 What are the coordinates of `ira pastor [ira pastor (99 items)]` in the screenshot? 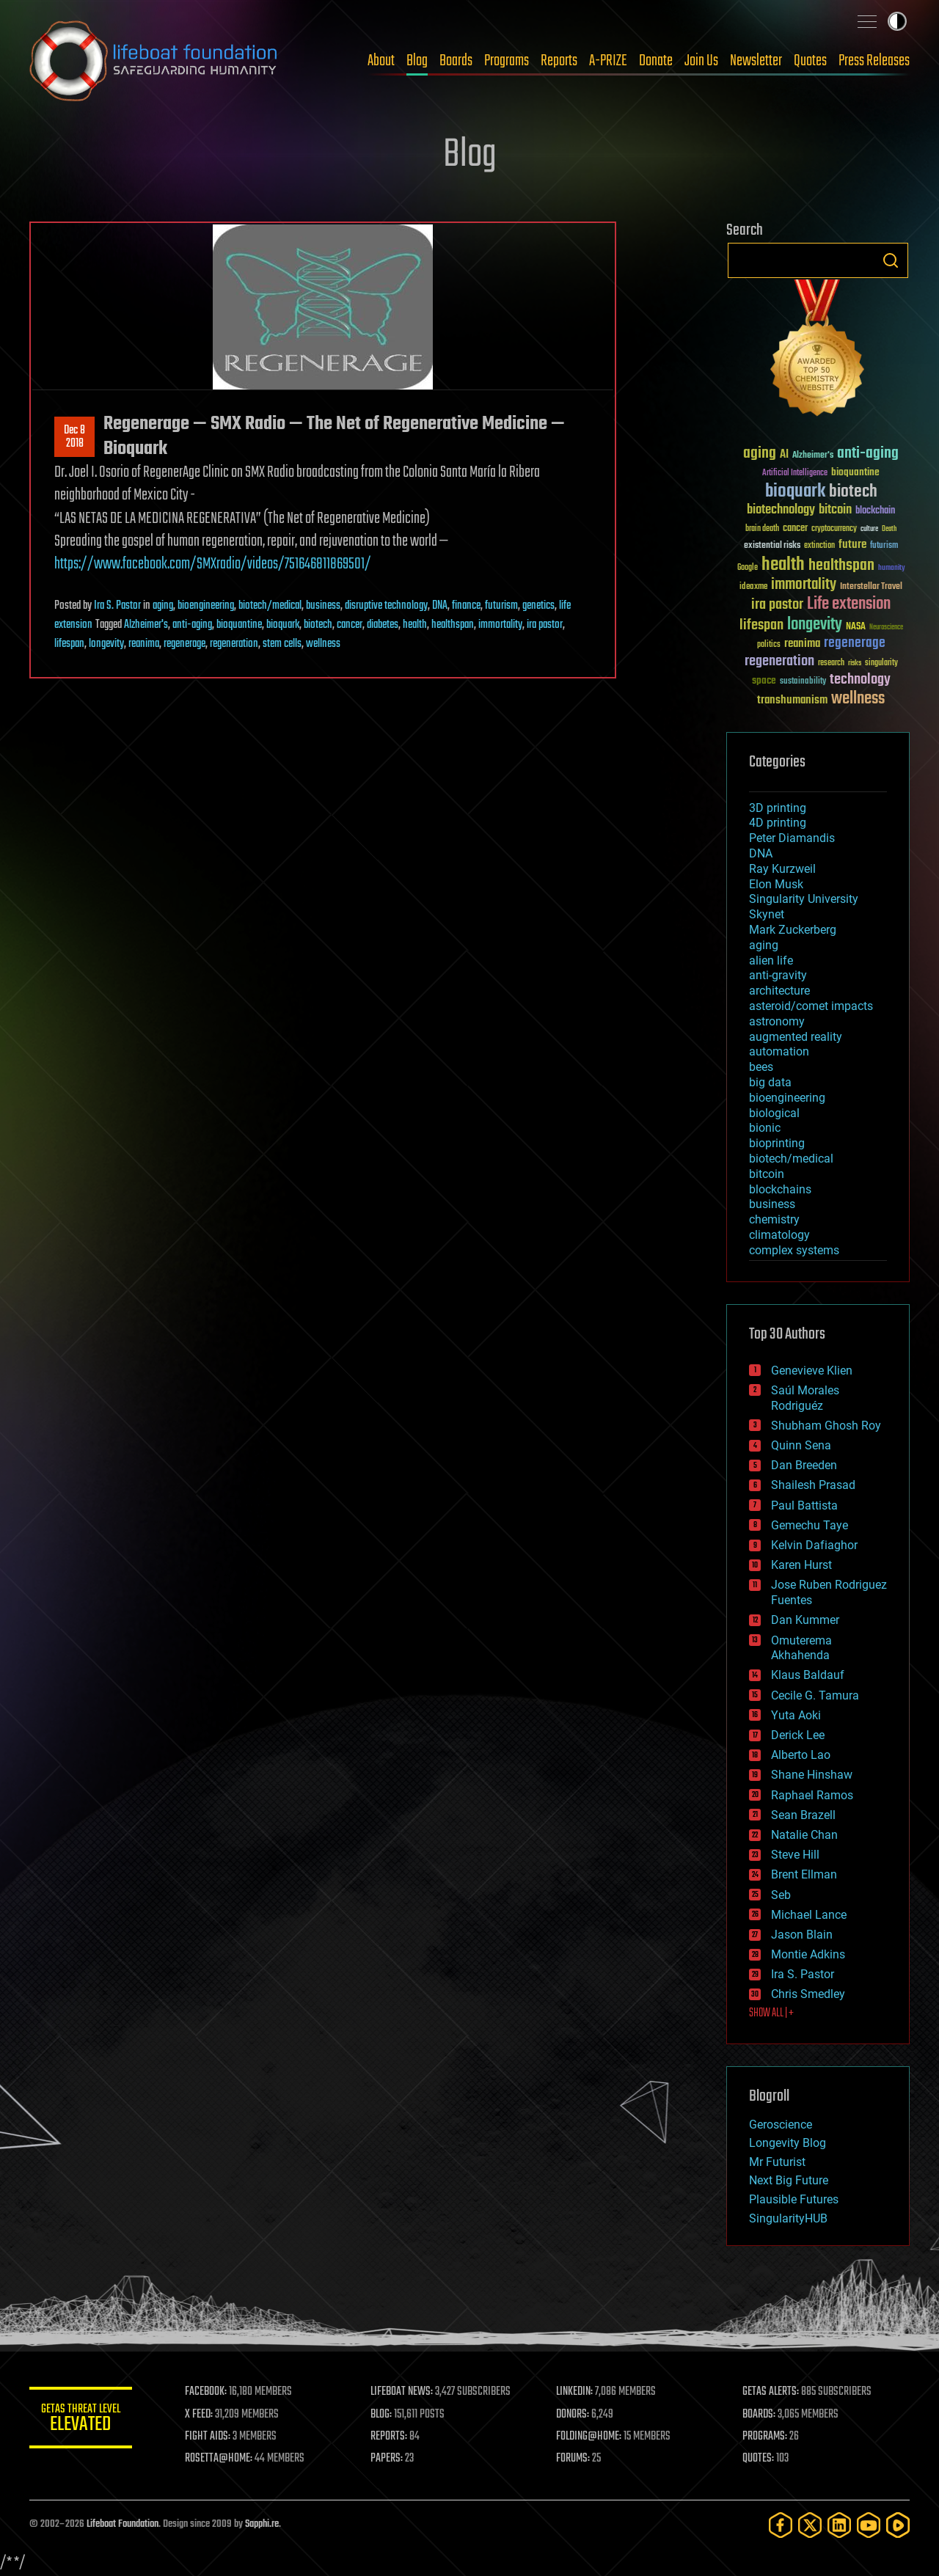 It's located at (777, 604).